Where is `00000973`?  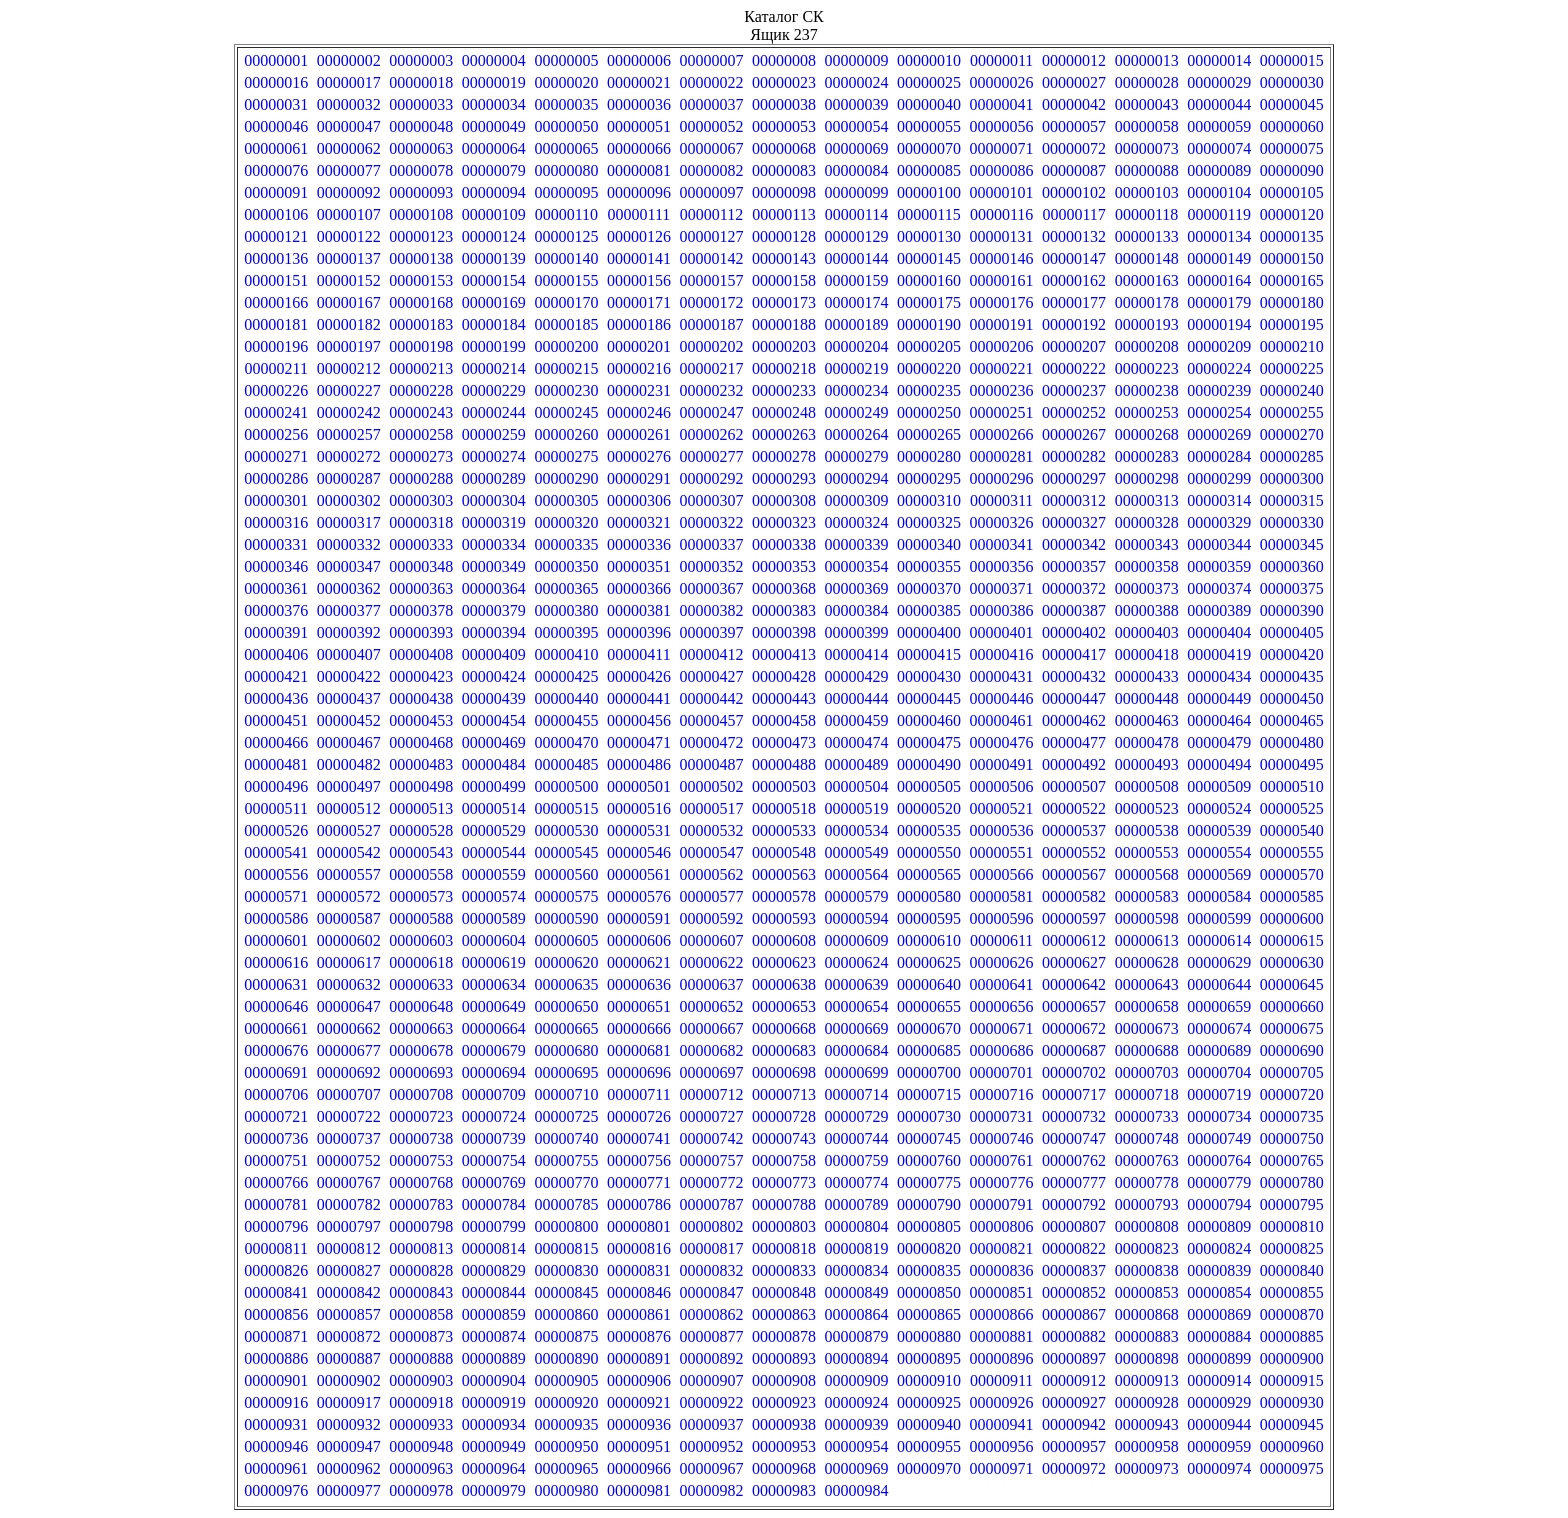 00000973 is located at coordinates (1147, 1468).